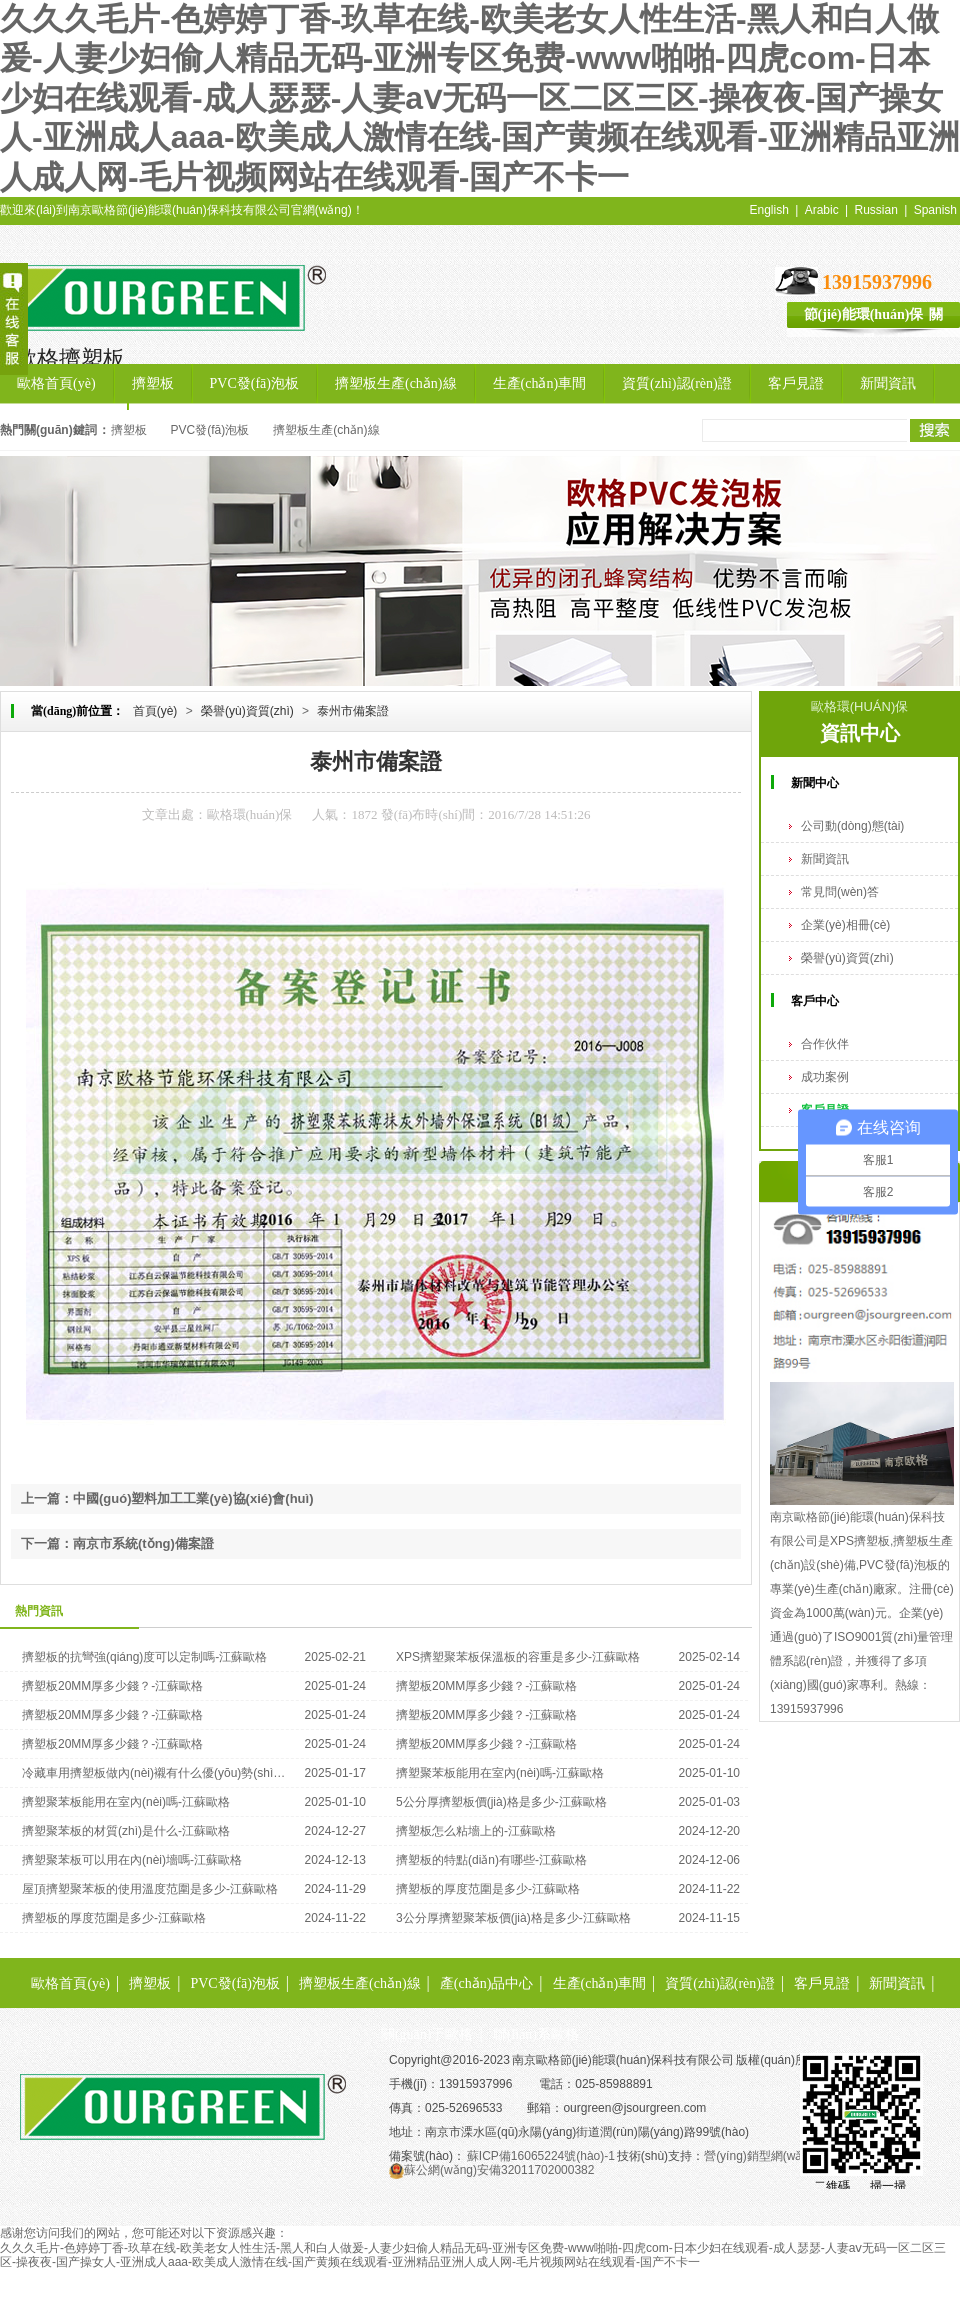 The height and width of the screenshot is (2324, 960). What do you see at coordinates (793, 2156) in the screenshot?
I see `營(yíng)銷型網(wǎng)站建設(shè)` at bounding box center [793, 2156].